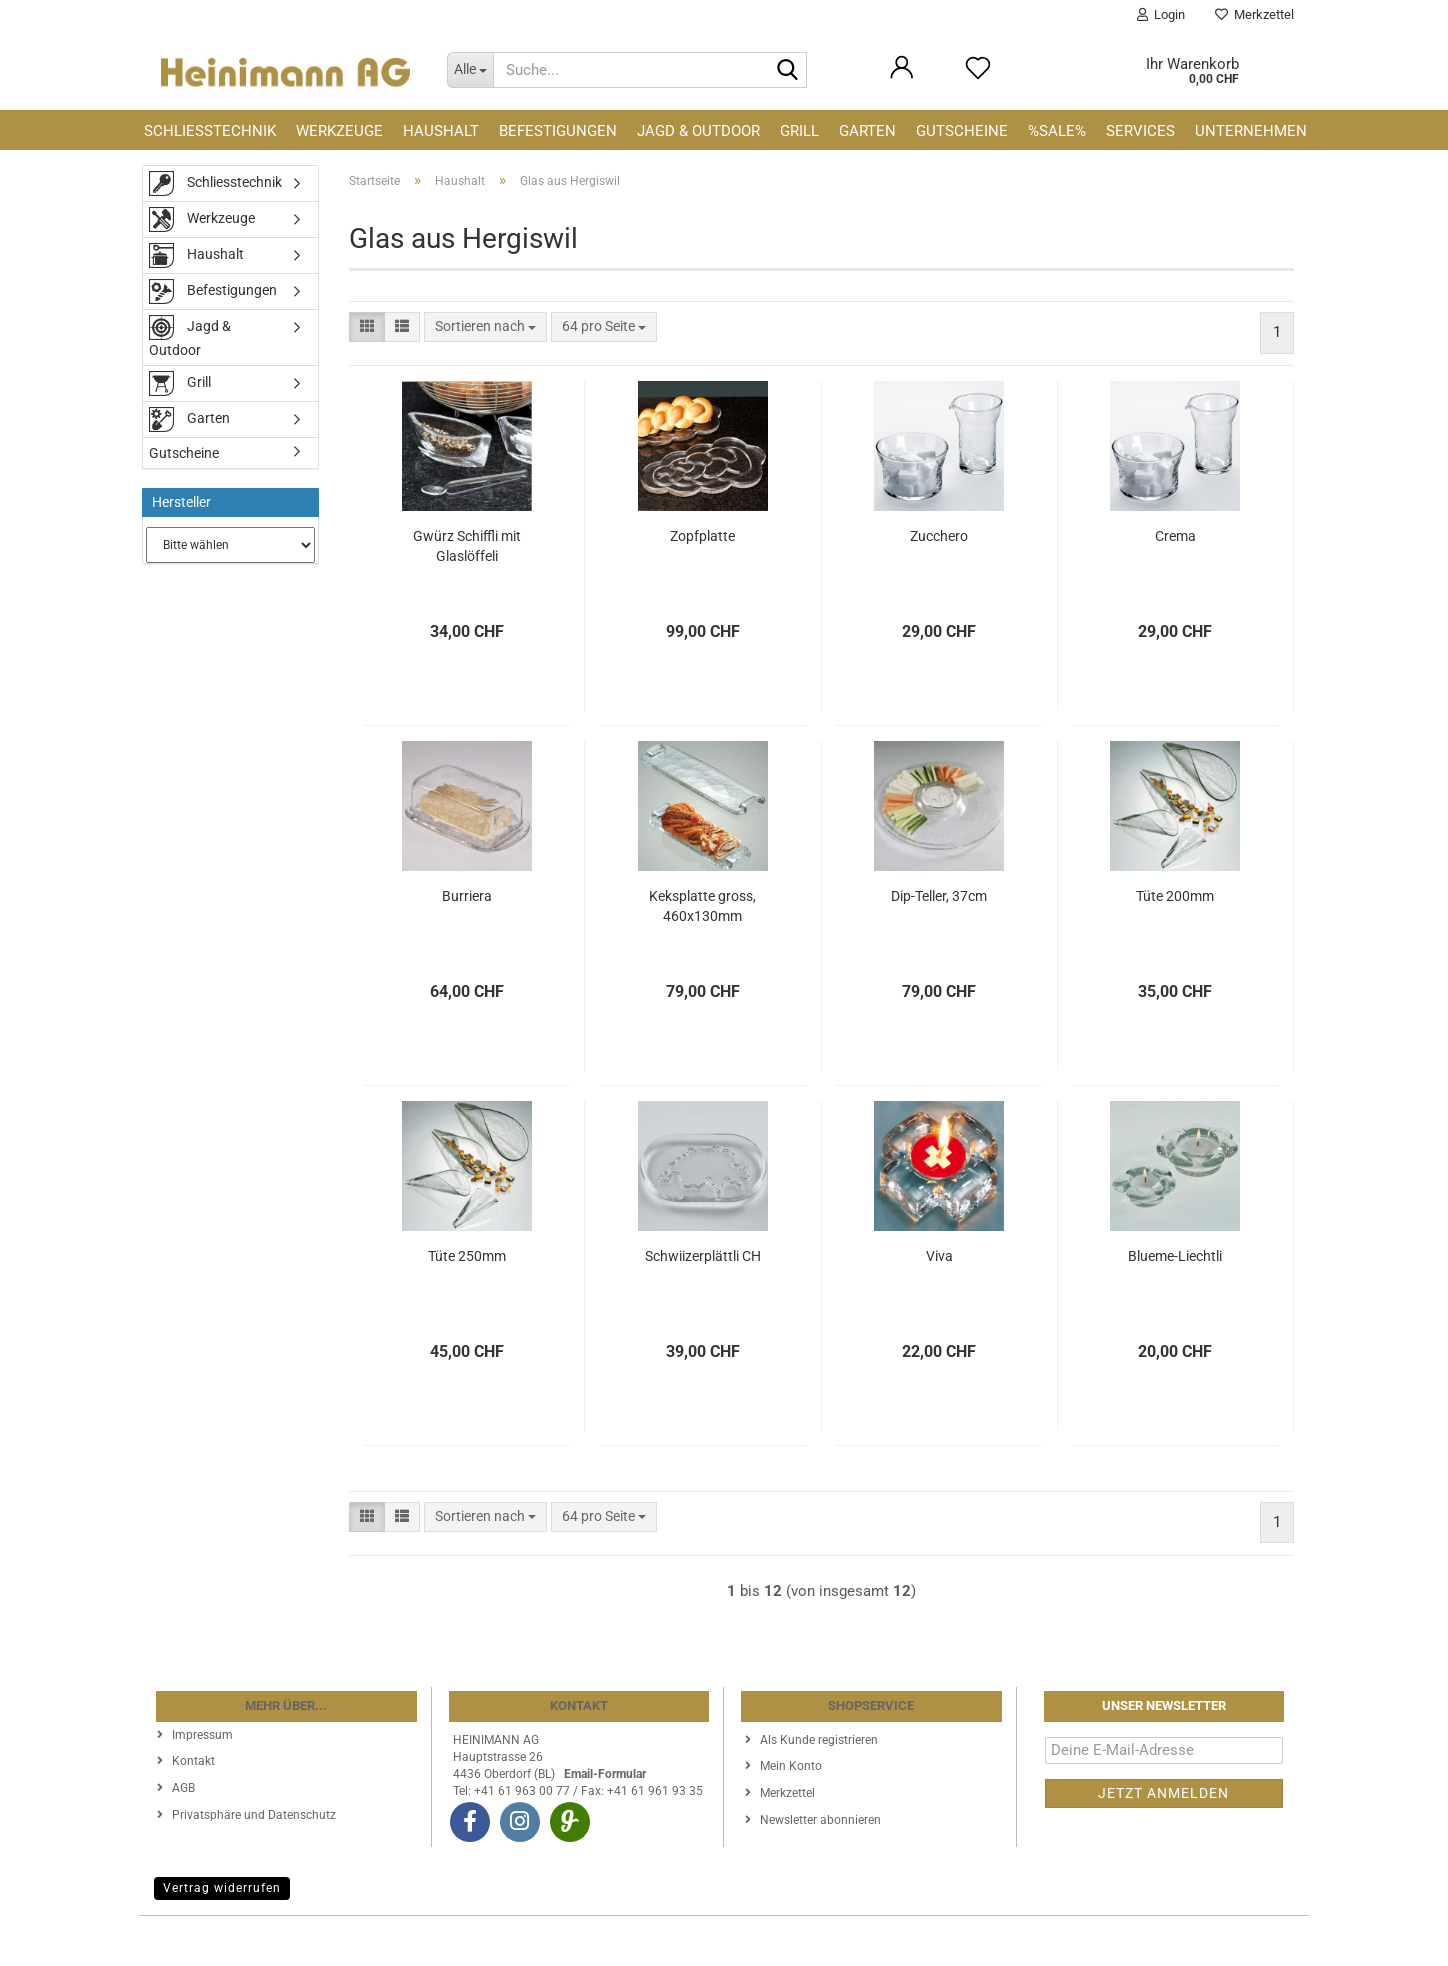 The image size is (1448, 1966). I want to click on Grill, so click(799, 131).